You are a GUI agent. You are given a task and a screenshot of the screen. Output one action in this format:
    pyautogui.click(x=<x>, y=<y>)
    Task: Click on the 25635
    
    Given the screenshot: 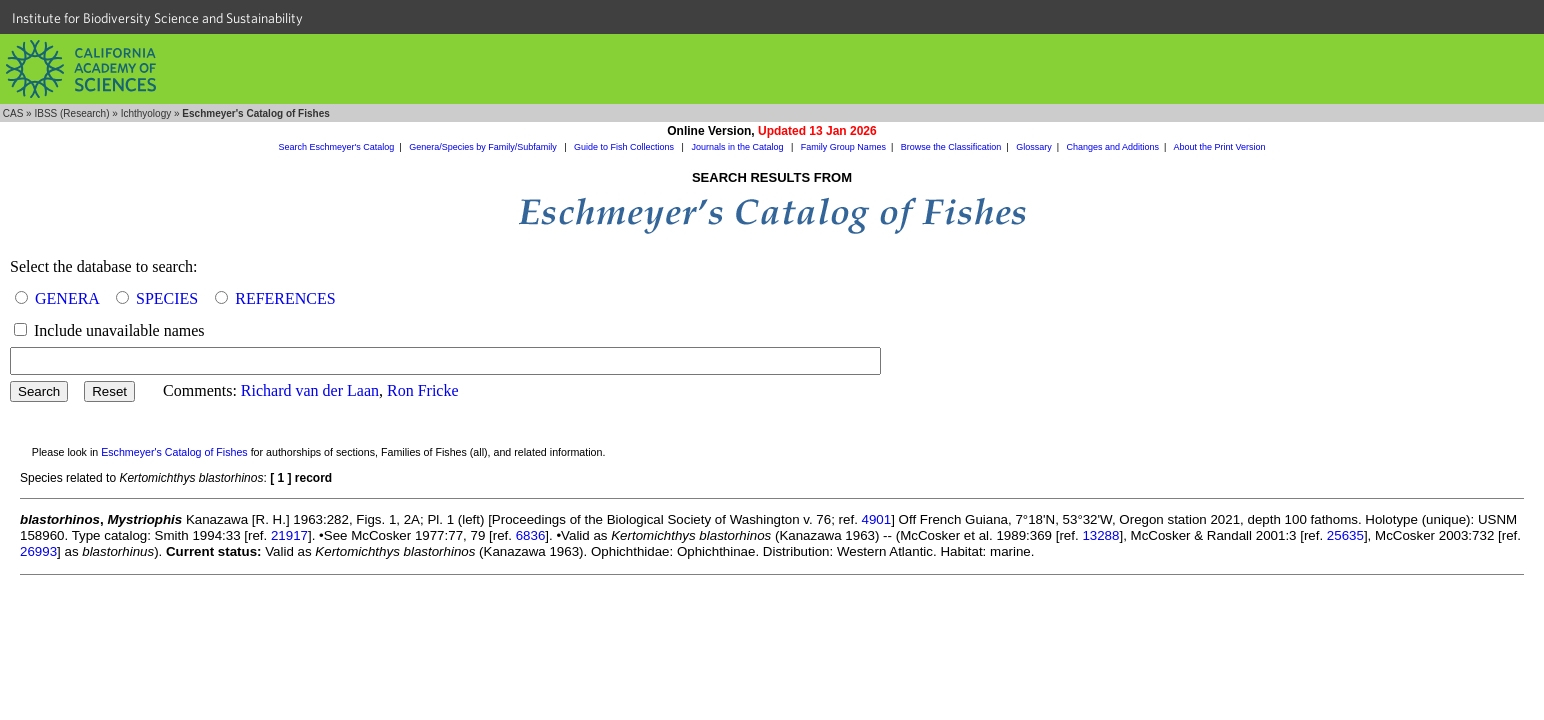 What is the action you would take?
    pyautogui.click(x=1345, y=535)
    